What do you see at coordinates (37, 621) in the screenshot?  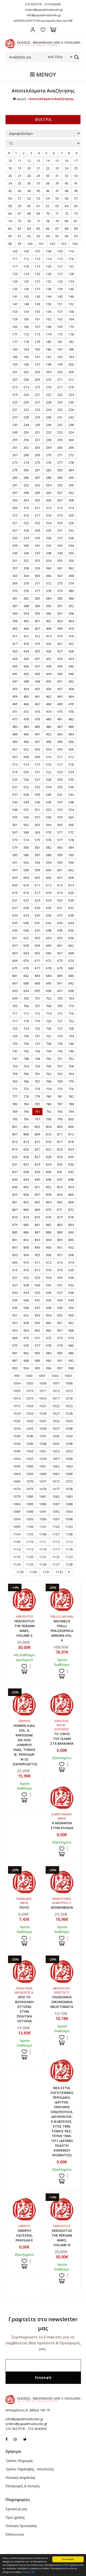 I see `401` at bounding box center [37, 621].